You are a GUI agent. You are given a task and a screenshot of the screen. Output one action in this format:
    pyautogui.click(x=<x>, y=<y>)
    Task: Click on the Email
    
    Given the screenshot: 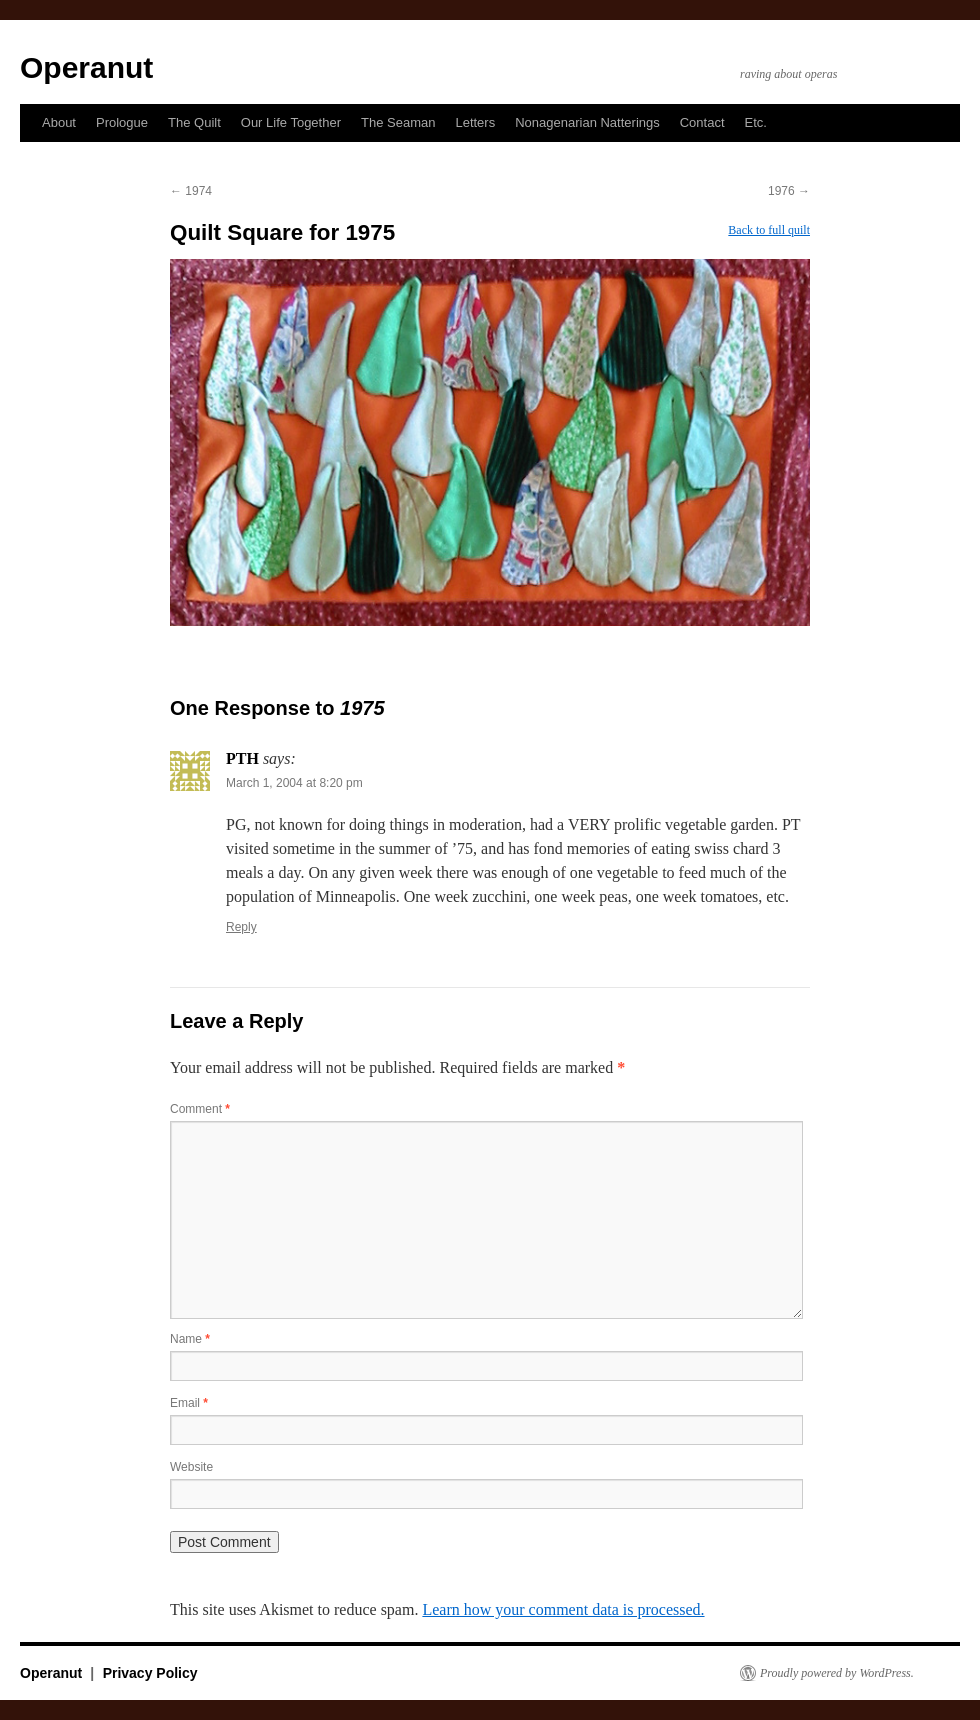 What is the action you would take?
    pyautogui.click(x=189, y=1403)
    